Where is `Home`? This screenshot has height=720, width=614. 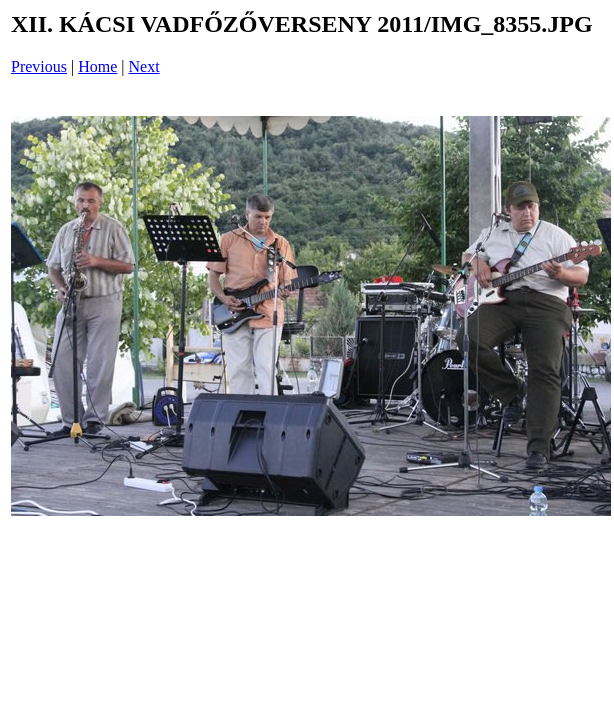
Home is located at coordinates (97, 66).